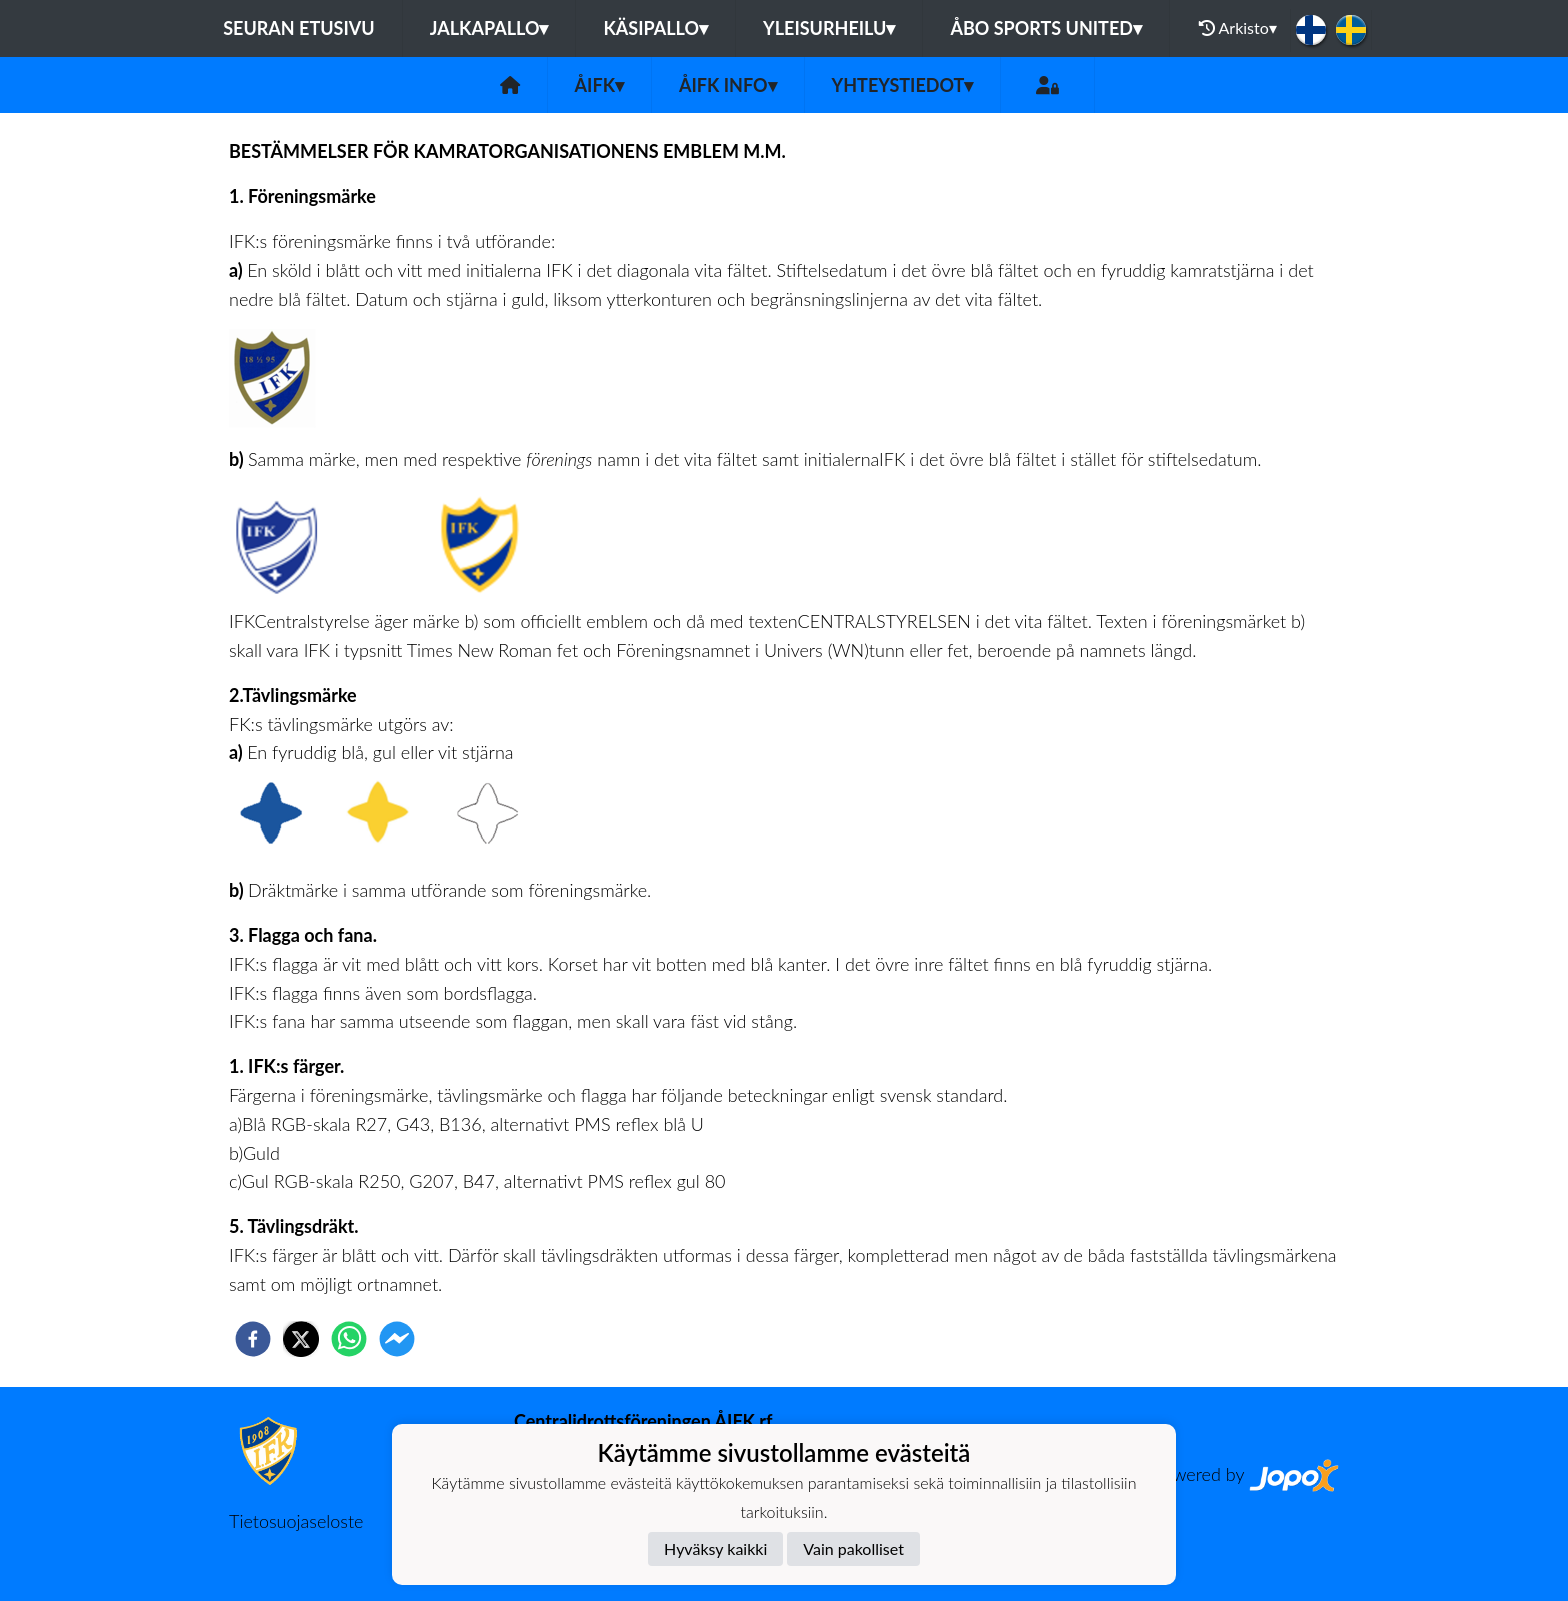 This screenshot has width=1568, height=1601. I want to click on ÅIFK INFO, so click(728, 85).